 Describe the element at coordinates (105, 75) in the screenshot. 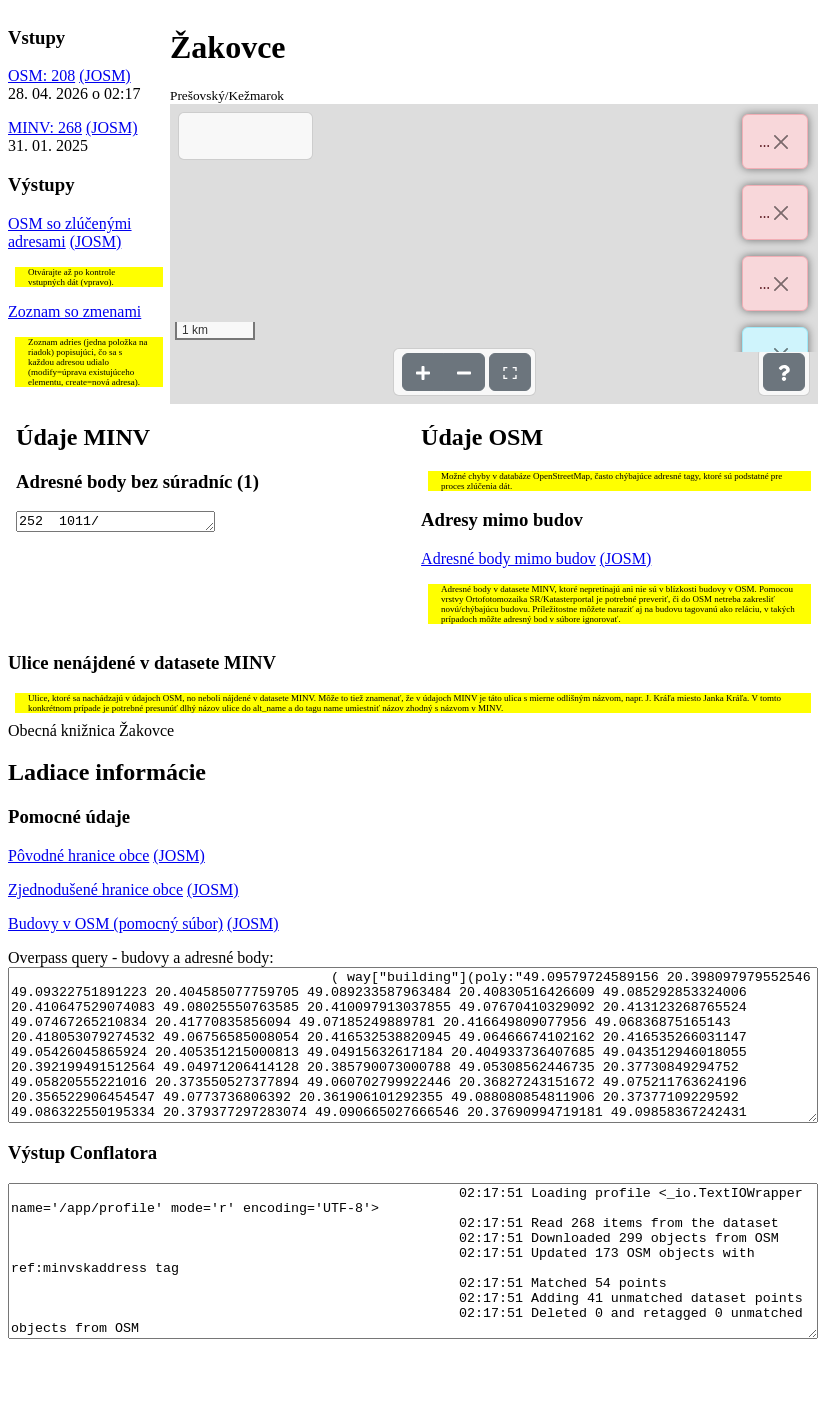

I see `(JOSM)` at that location.